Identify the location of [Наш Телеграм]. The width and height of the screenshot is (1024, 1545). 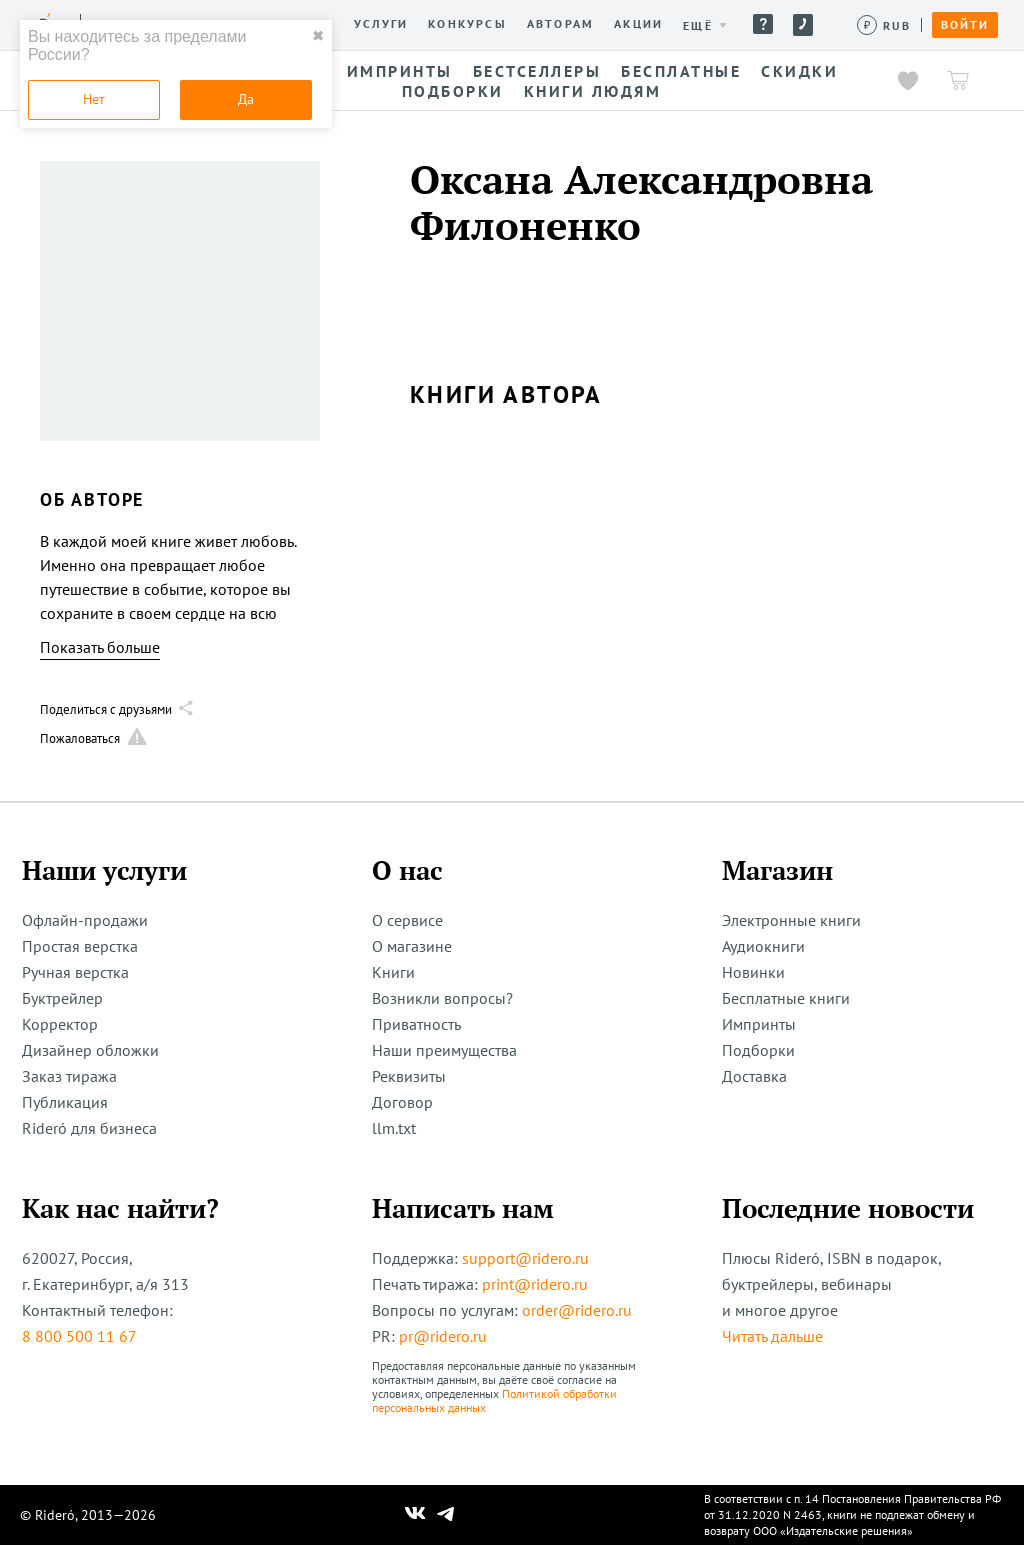
(446, 1515).